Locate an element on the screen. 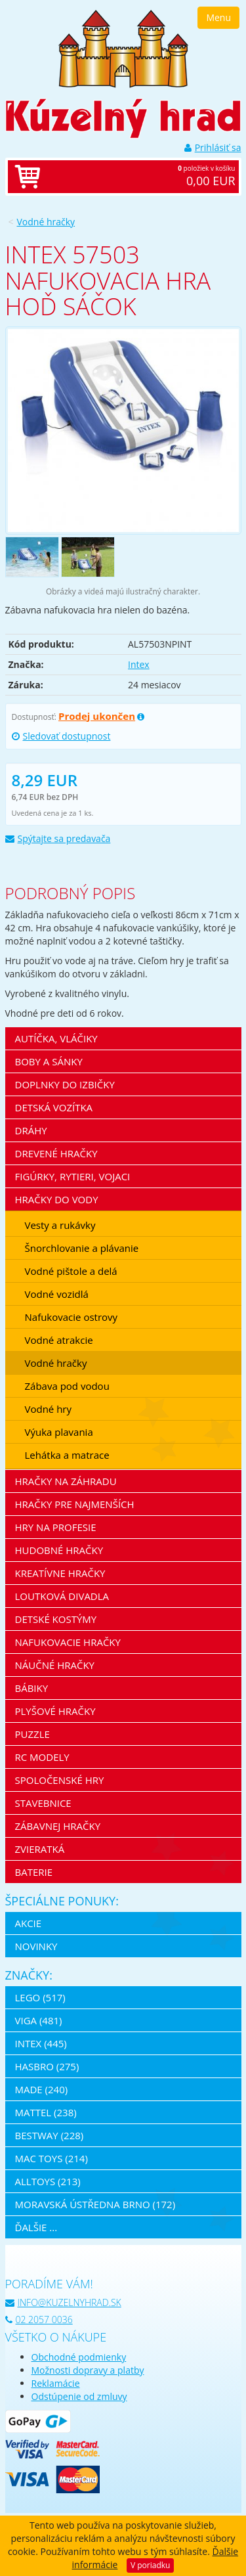  Moravská ústředna Brno (172) is located at coordinates (95, 2204).